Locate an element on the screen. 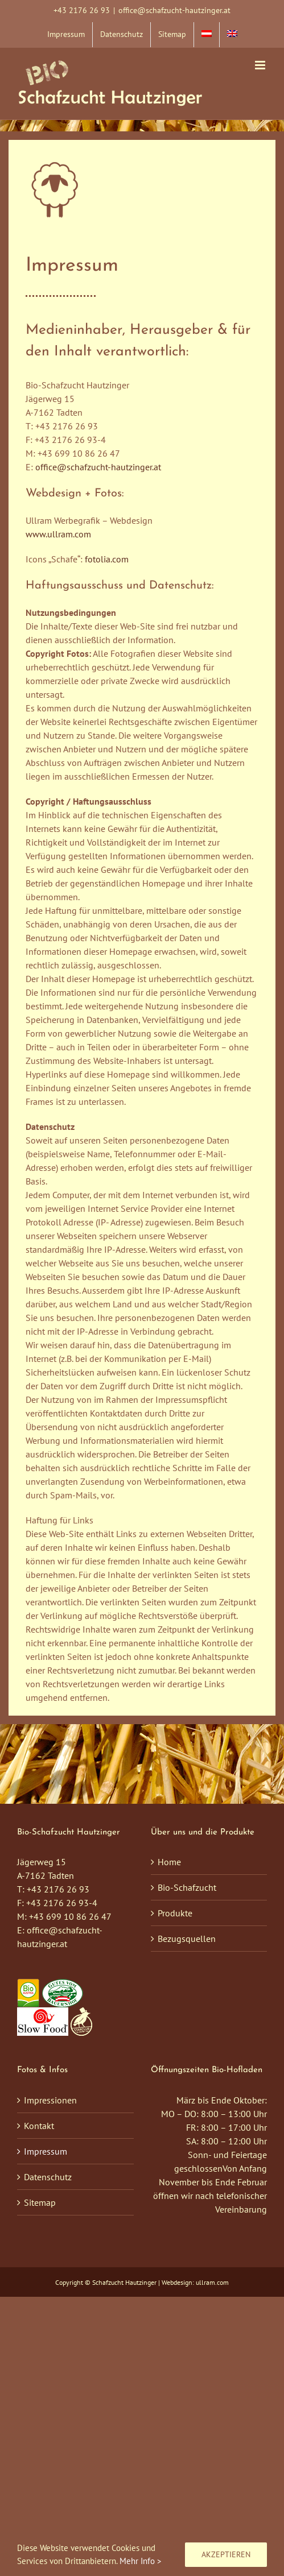 The image size is (284, 2576). Impressionen is located at coordinates (50, 2100).